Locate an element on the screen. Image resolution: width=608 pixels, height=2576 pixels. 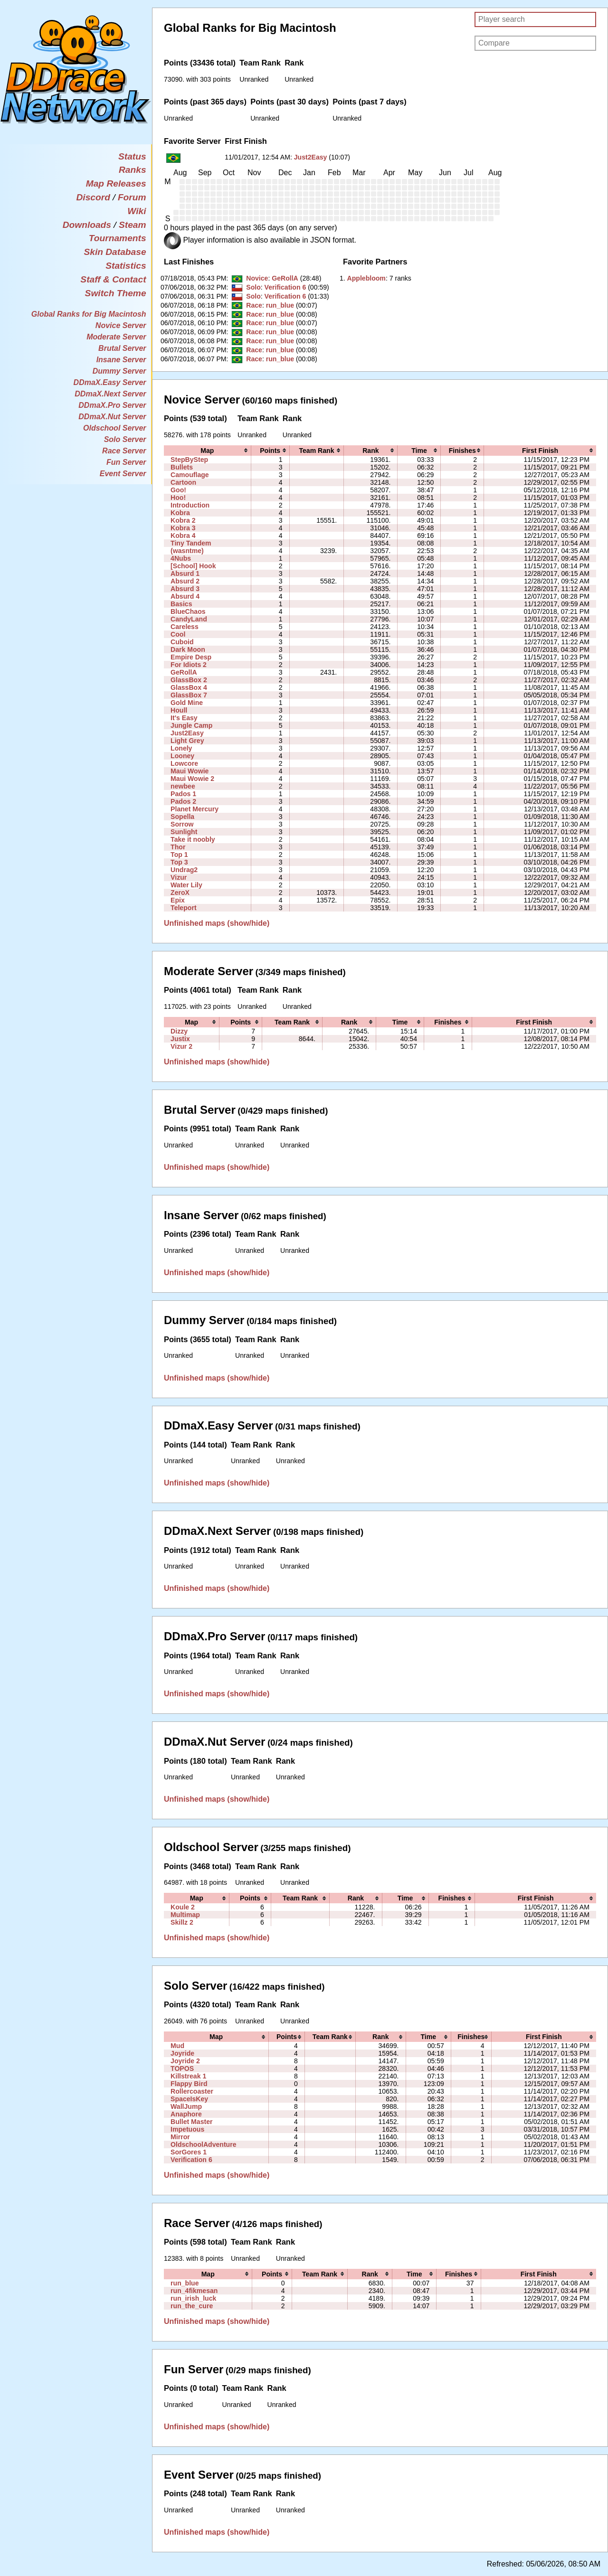
GlassBox 2 is located at coordinates (189, 680).